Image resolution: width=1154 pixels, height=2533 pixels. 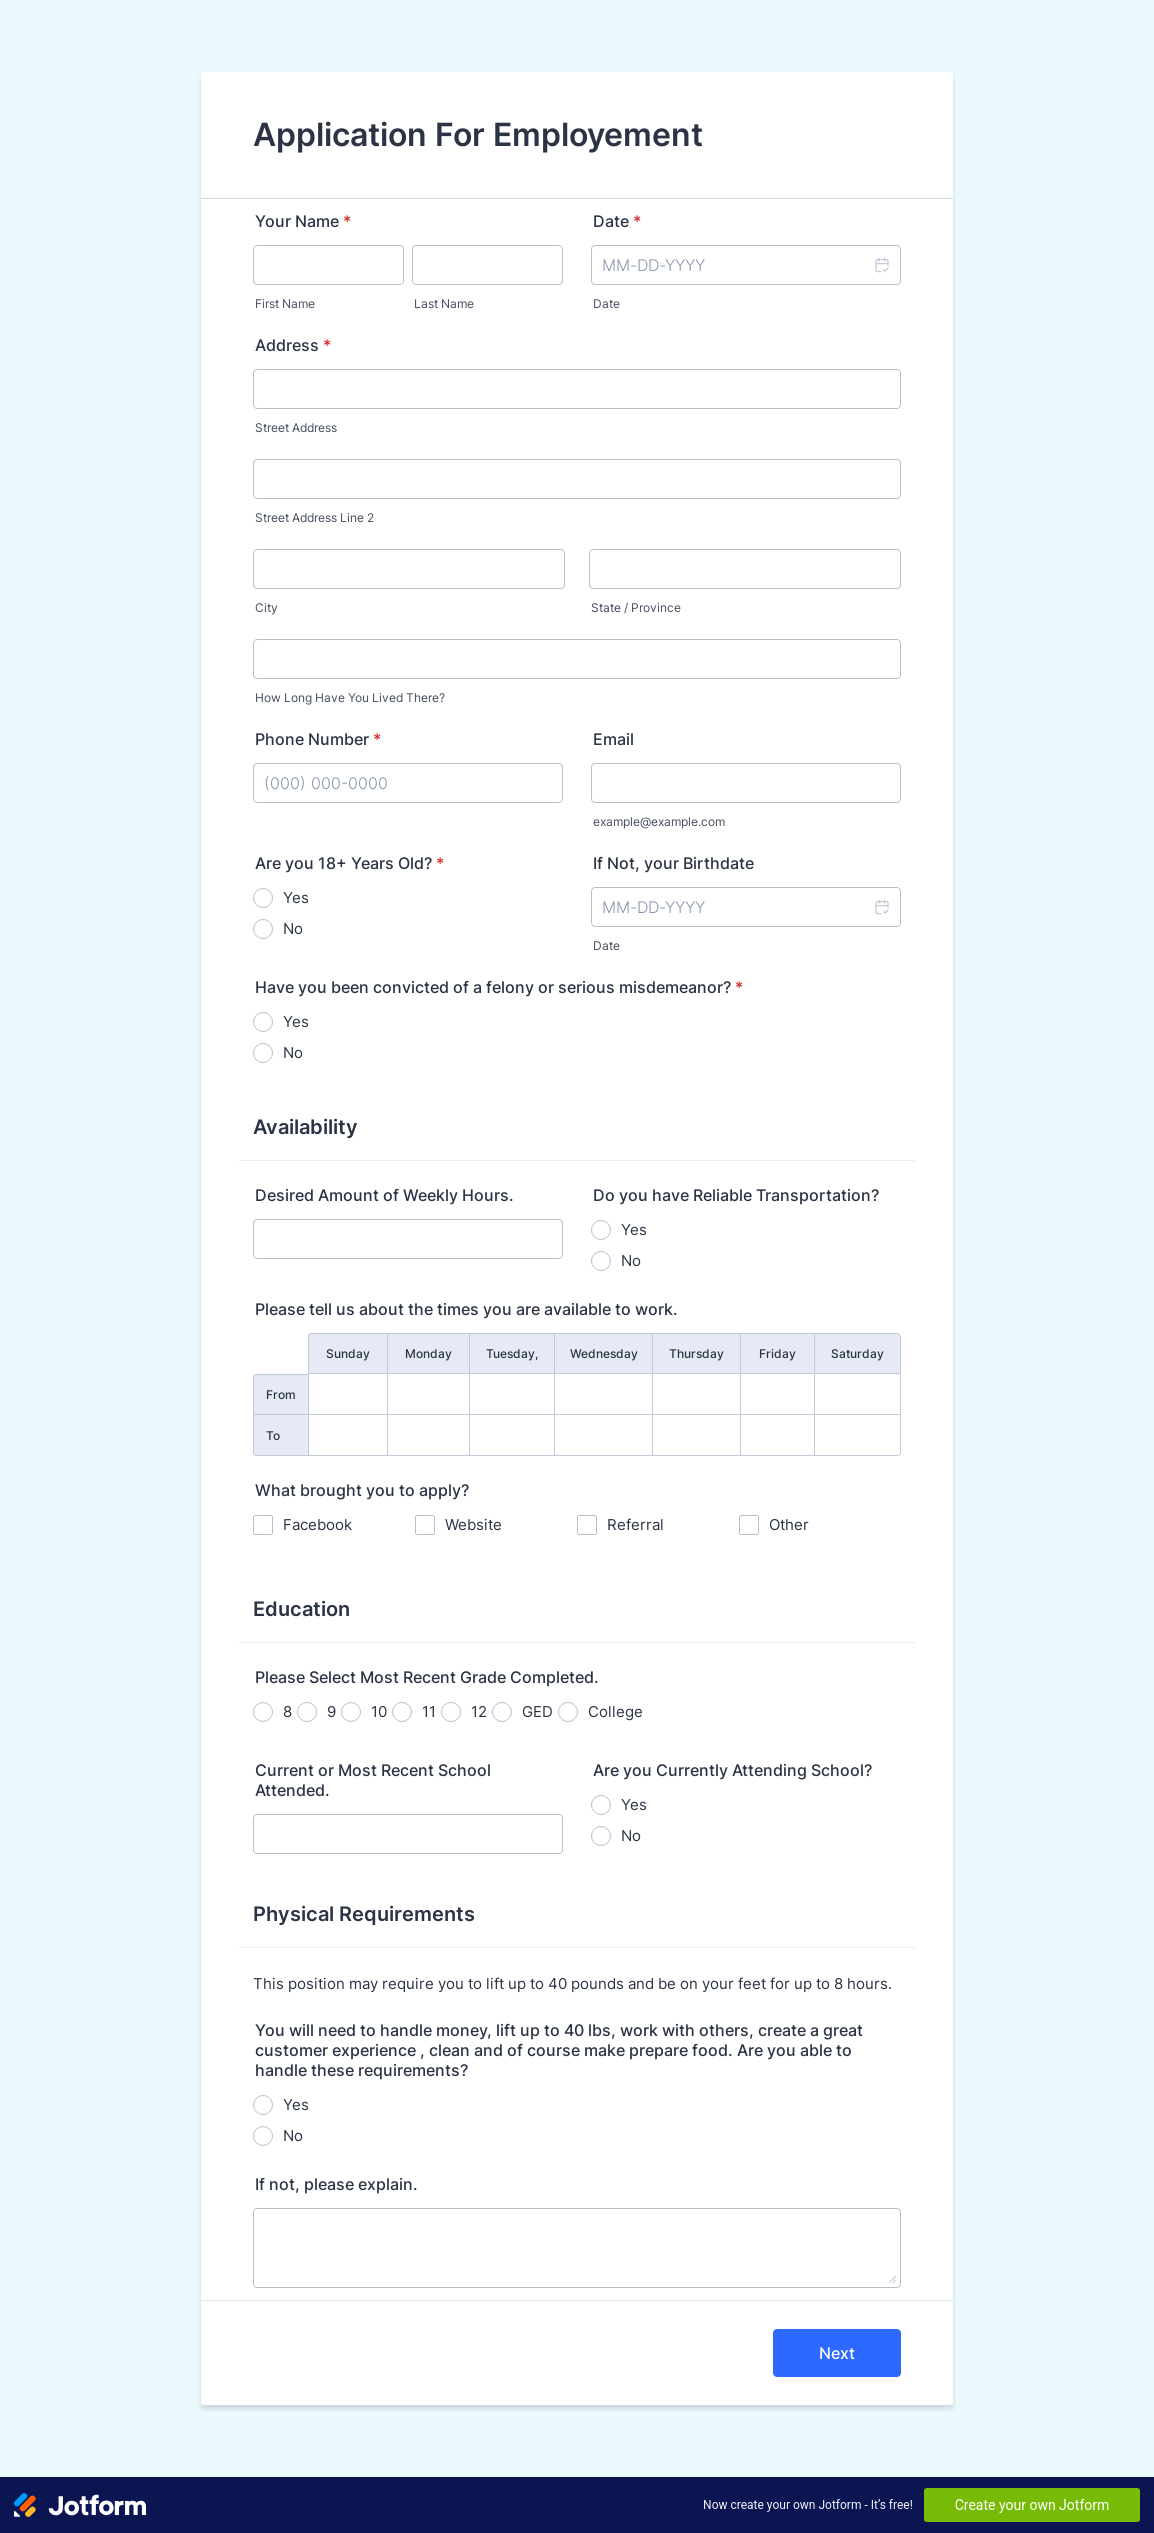 What do you see at coordinates (512, 1353) in the screenshot?
I see `Tuesday,` at bounding box center [512, 1353].